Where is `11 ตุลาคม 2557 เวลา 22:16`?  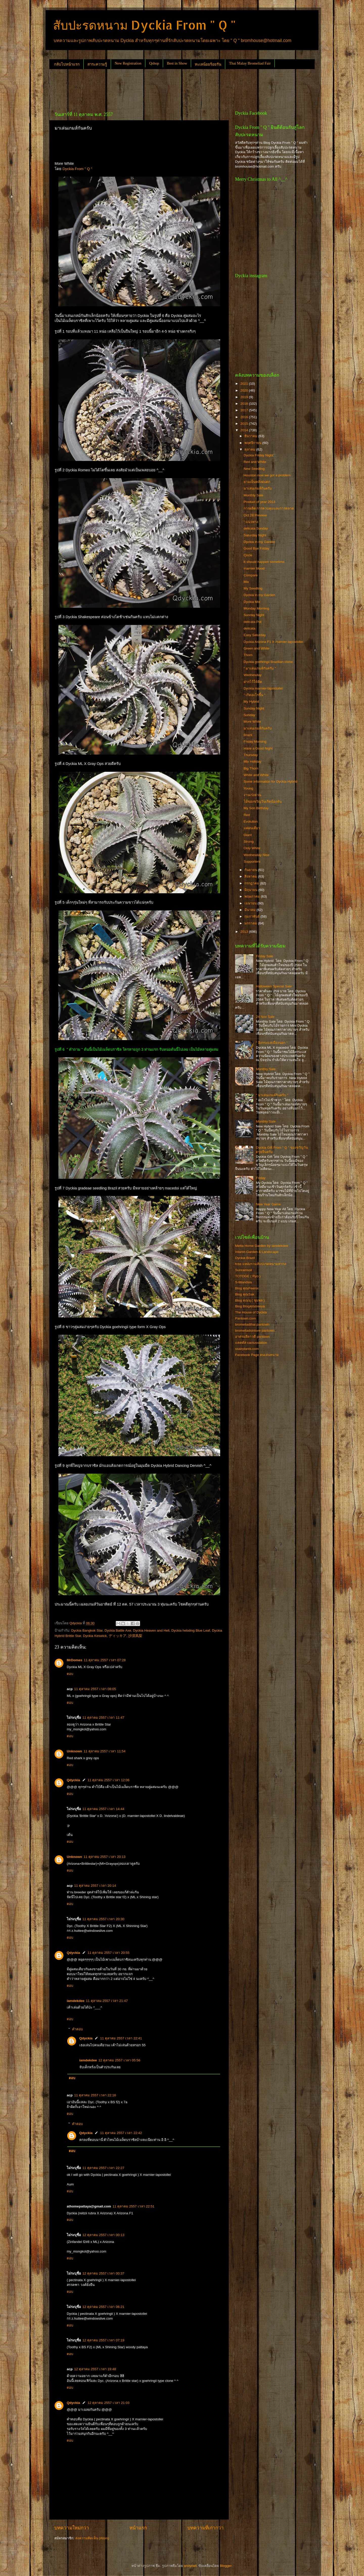
11 ตุลาคม 2557 เวลา 22:16 is located at coordinates (95, 2095).